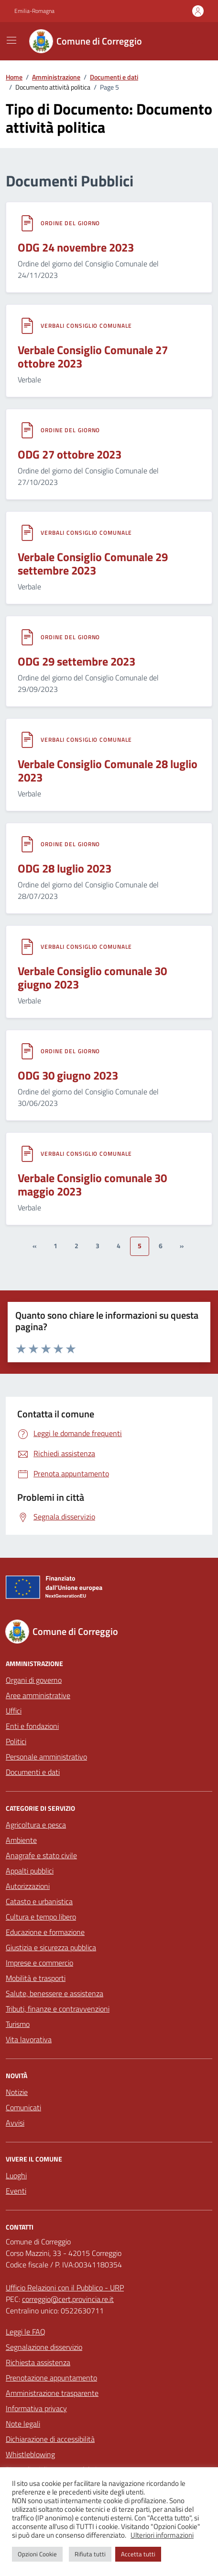 Image resolution: width=218 pixels, height=2576 pixels. I want to click on Ulteriori informazioni, so click(162, 2535).